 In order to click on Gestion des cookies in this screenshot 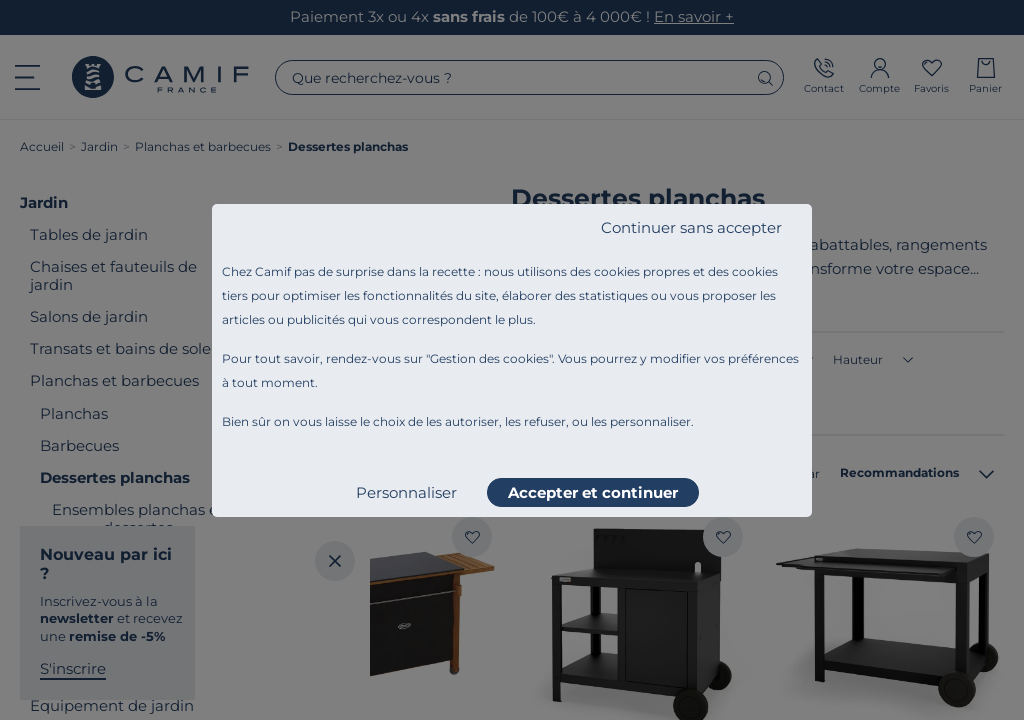, I will do `click(489, 358)`.